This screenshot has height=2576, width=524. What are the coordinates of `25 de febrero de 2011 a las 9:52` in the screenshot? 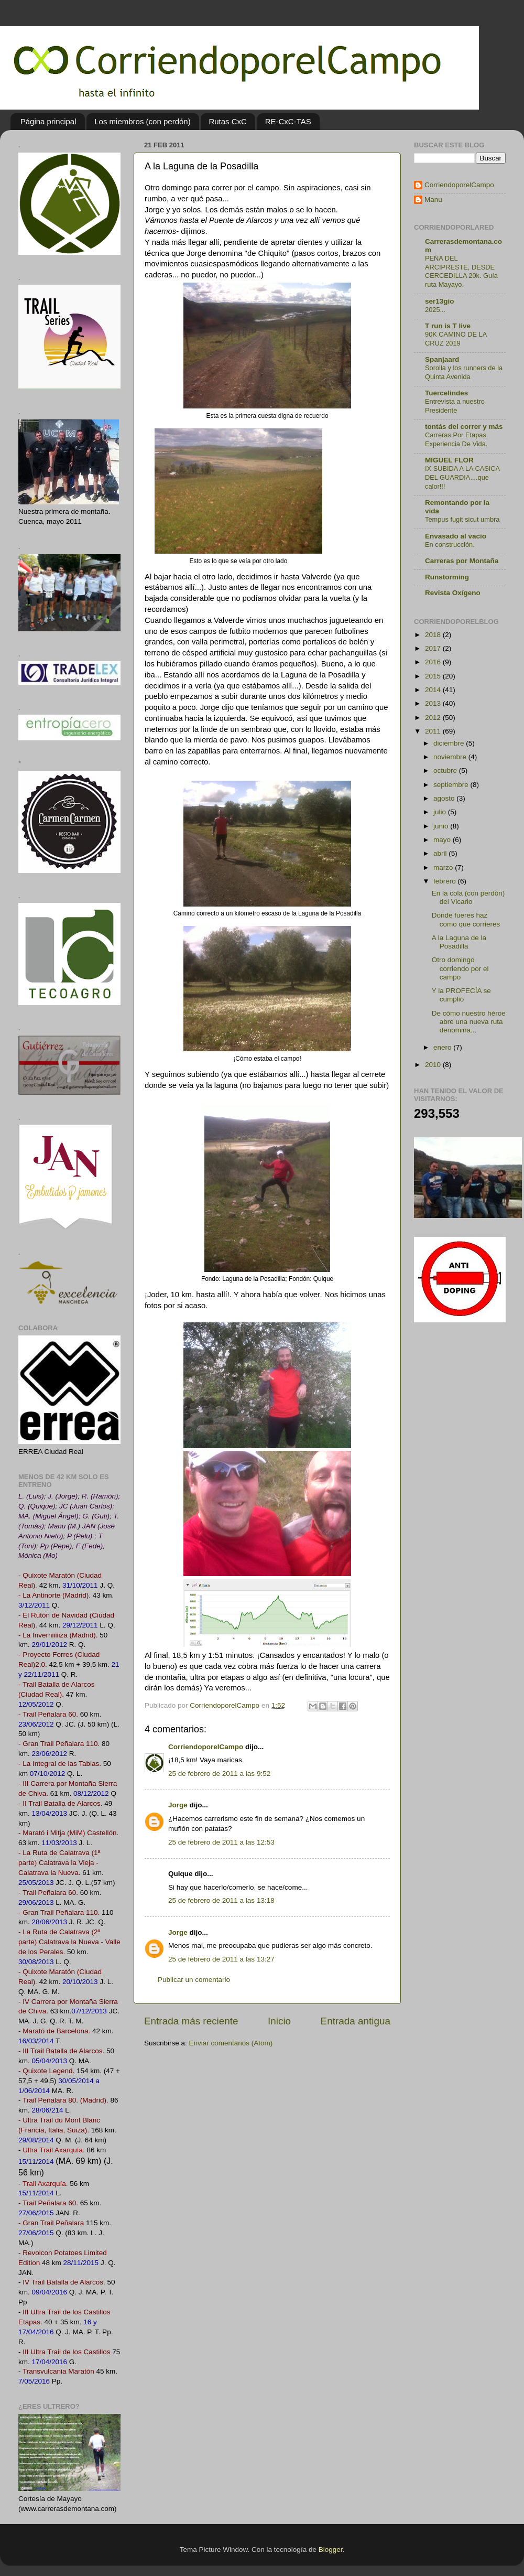 It's located at (219, 1773).